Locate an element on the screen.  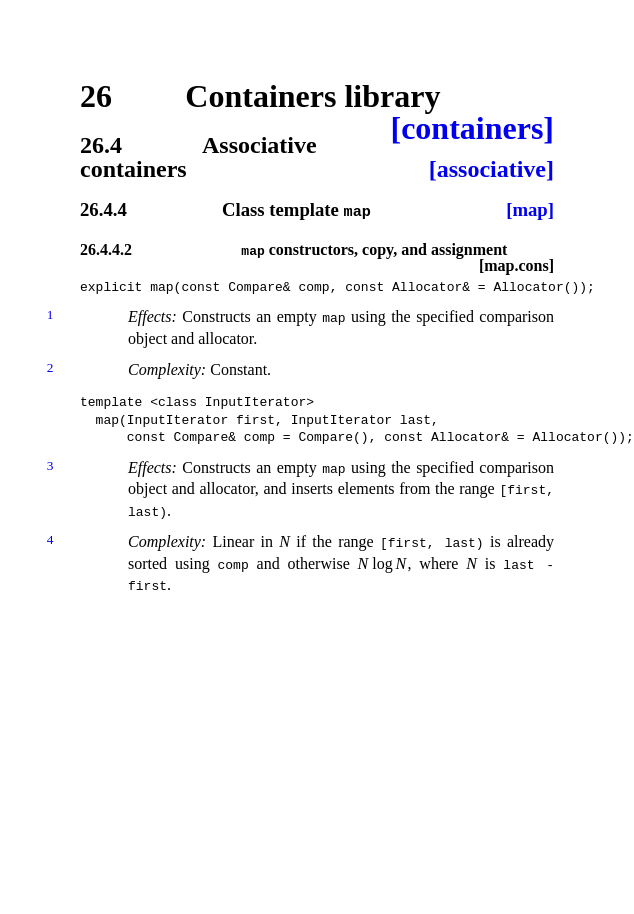
[map] is located at coordinates (530, 210).